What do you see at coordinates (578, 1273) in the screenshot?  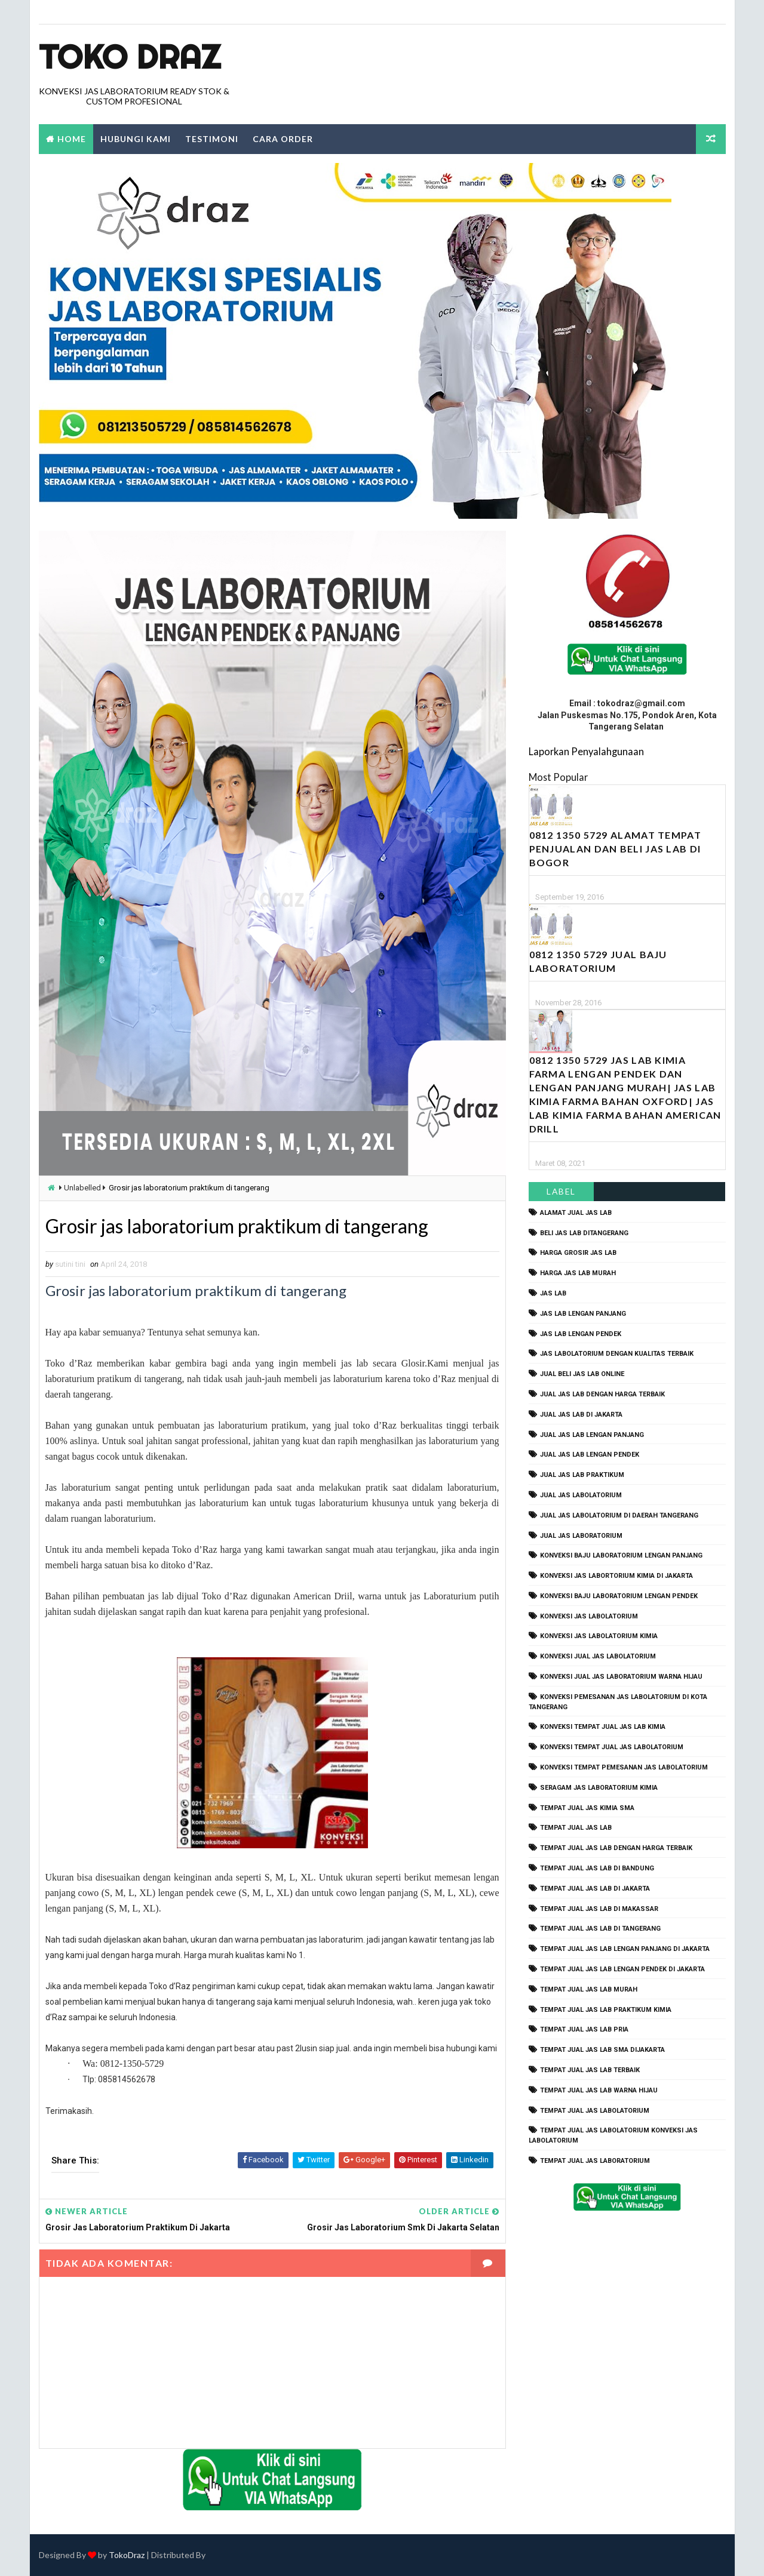 I see `harga jas lab murah` at bounding box center [578, 1273].